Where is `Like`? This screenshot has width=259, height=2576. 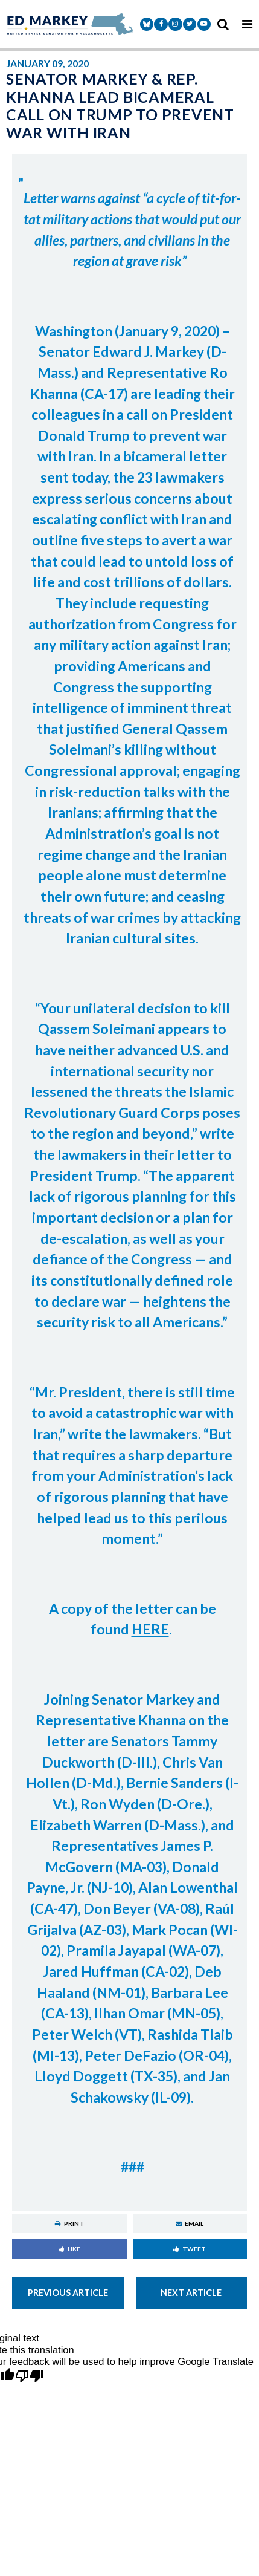 Like is located at coordinates (69, 2248).